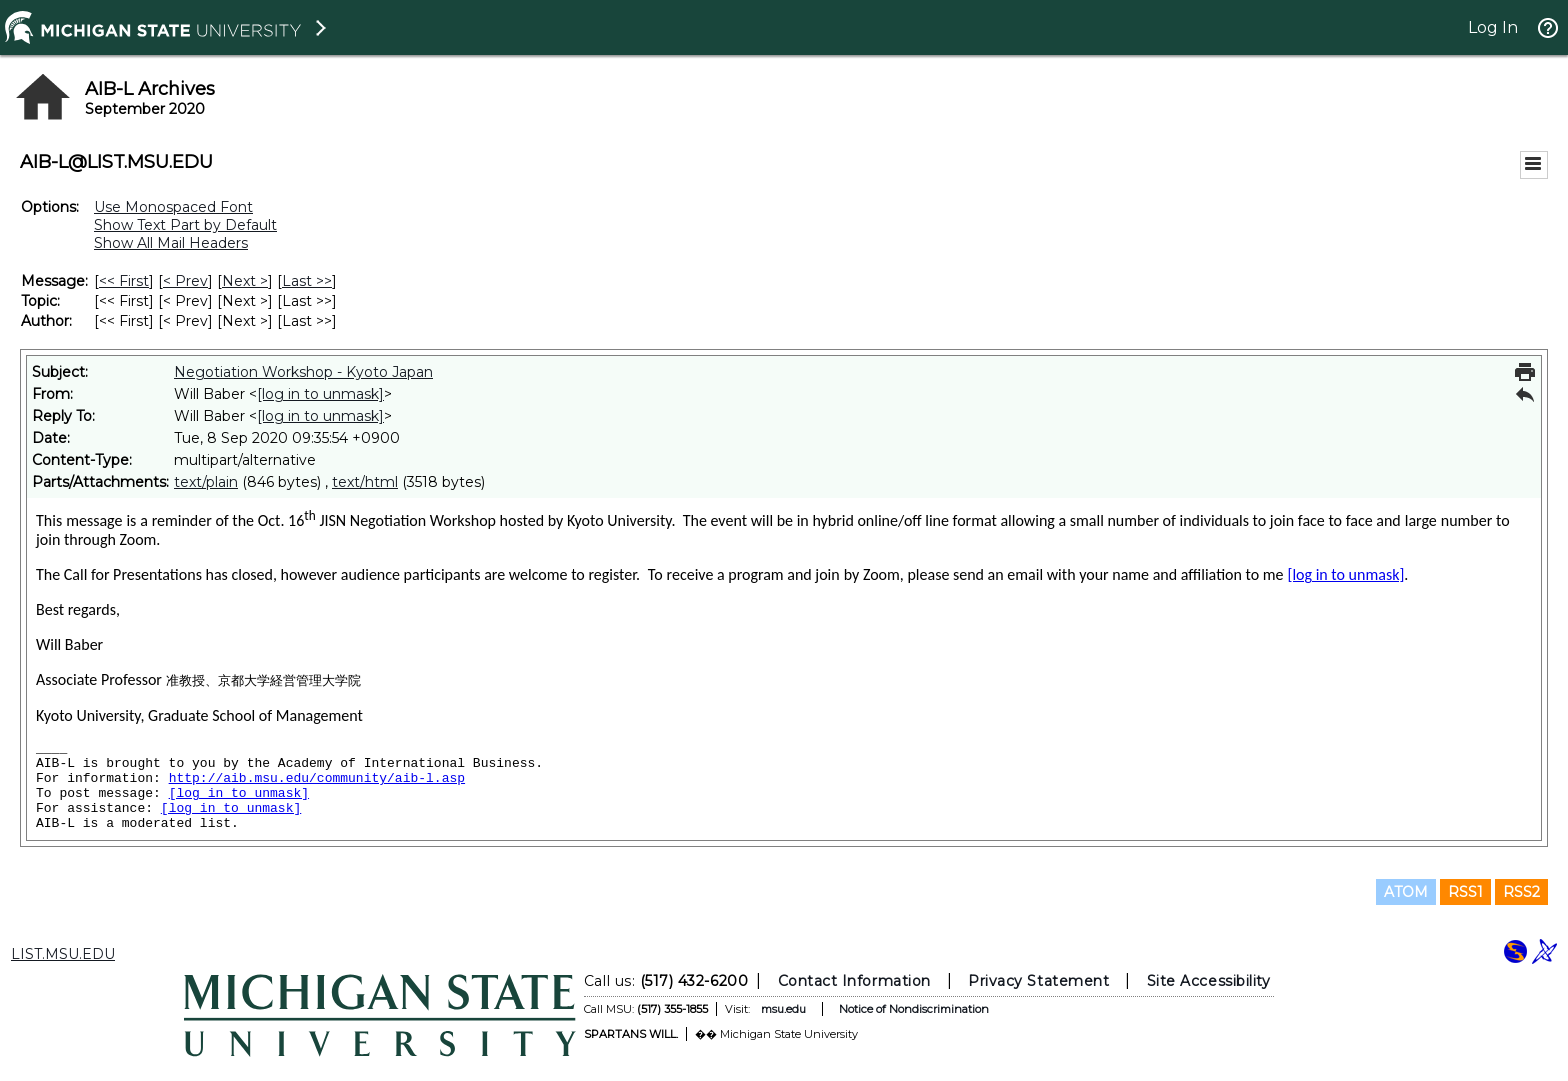  I want to click on Privacy Statement, so click(1038, 981).